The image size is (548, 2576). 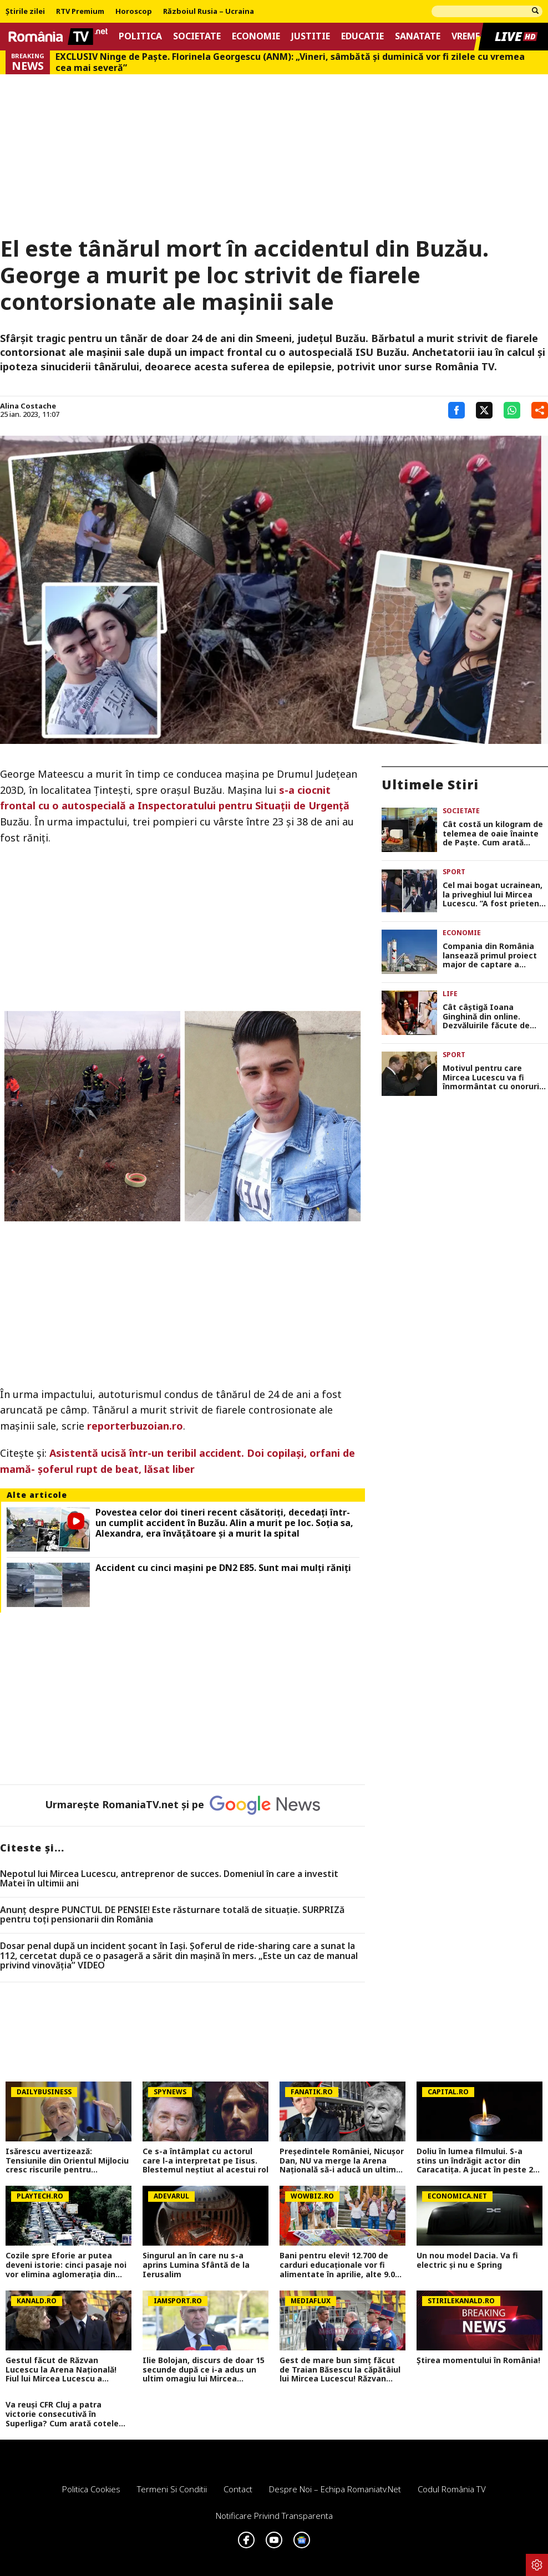 What do you see at coordinates (454, 871) in the screenshot?
I see `Sport` at bounding box center [454, 871].